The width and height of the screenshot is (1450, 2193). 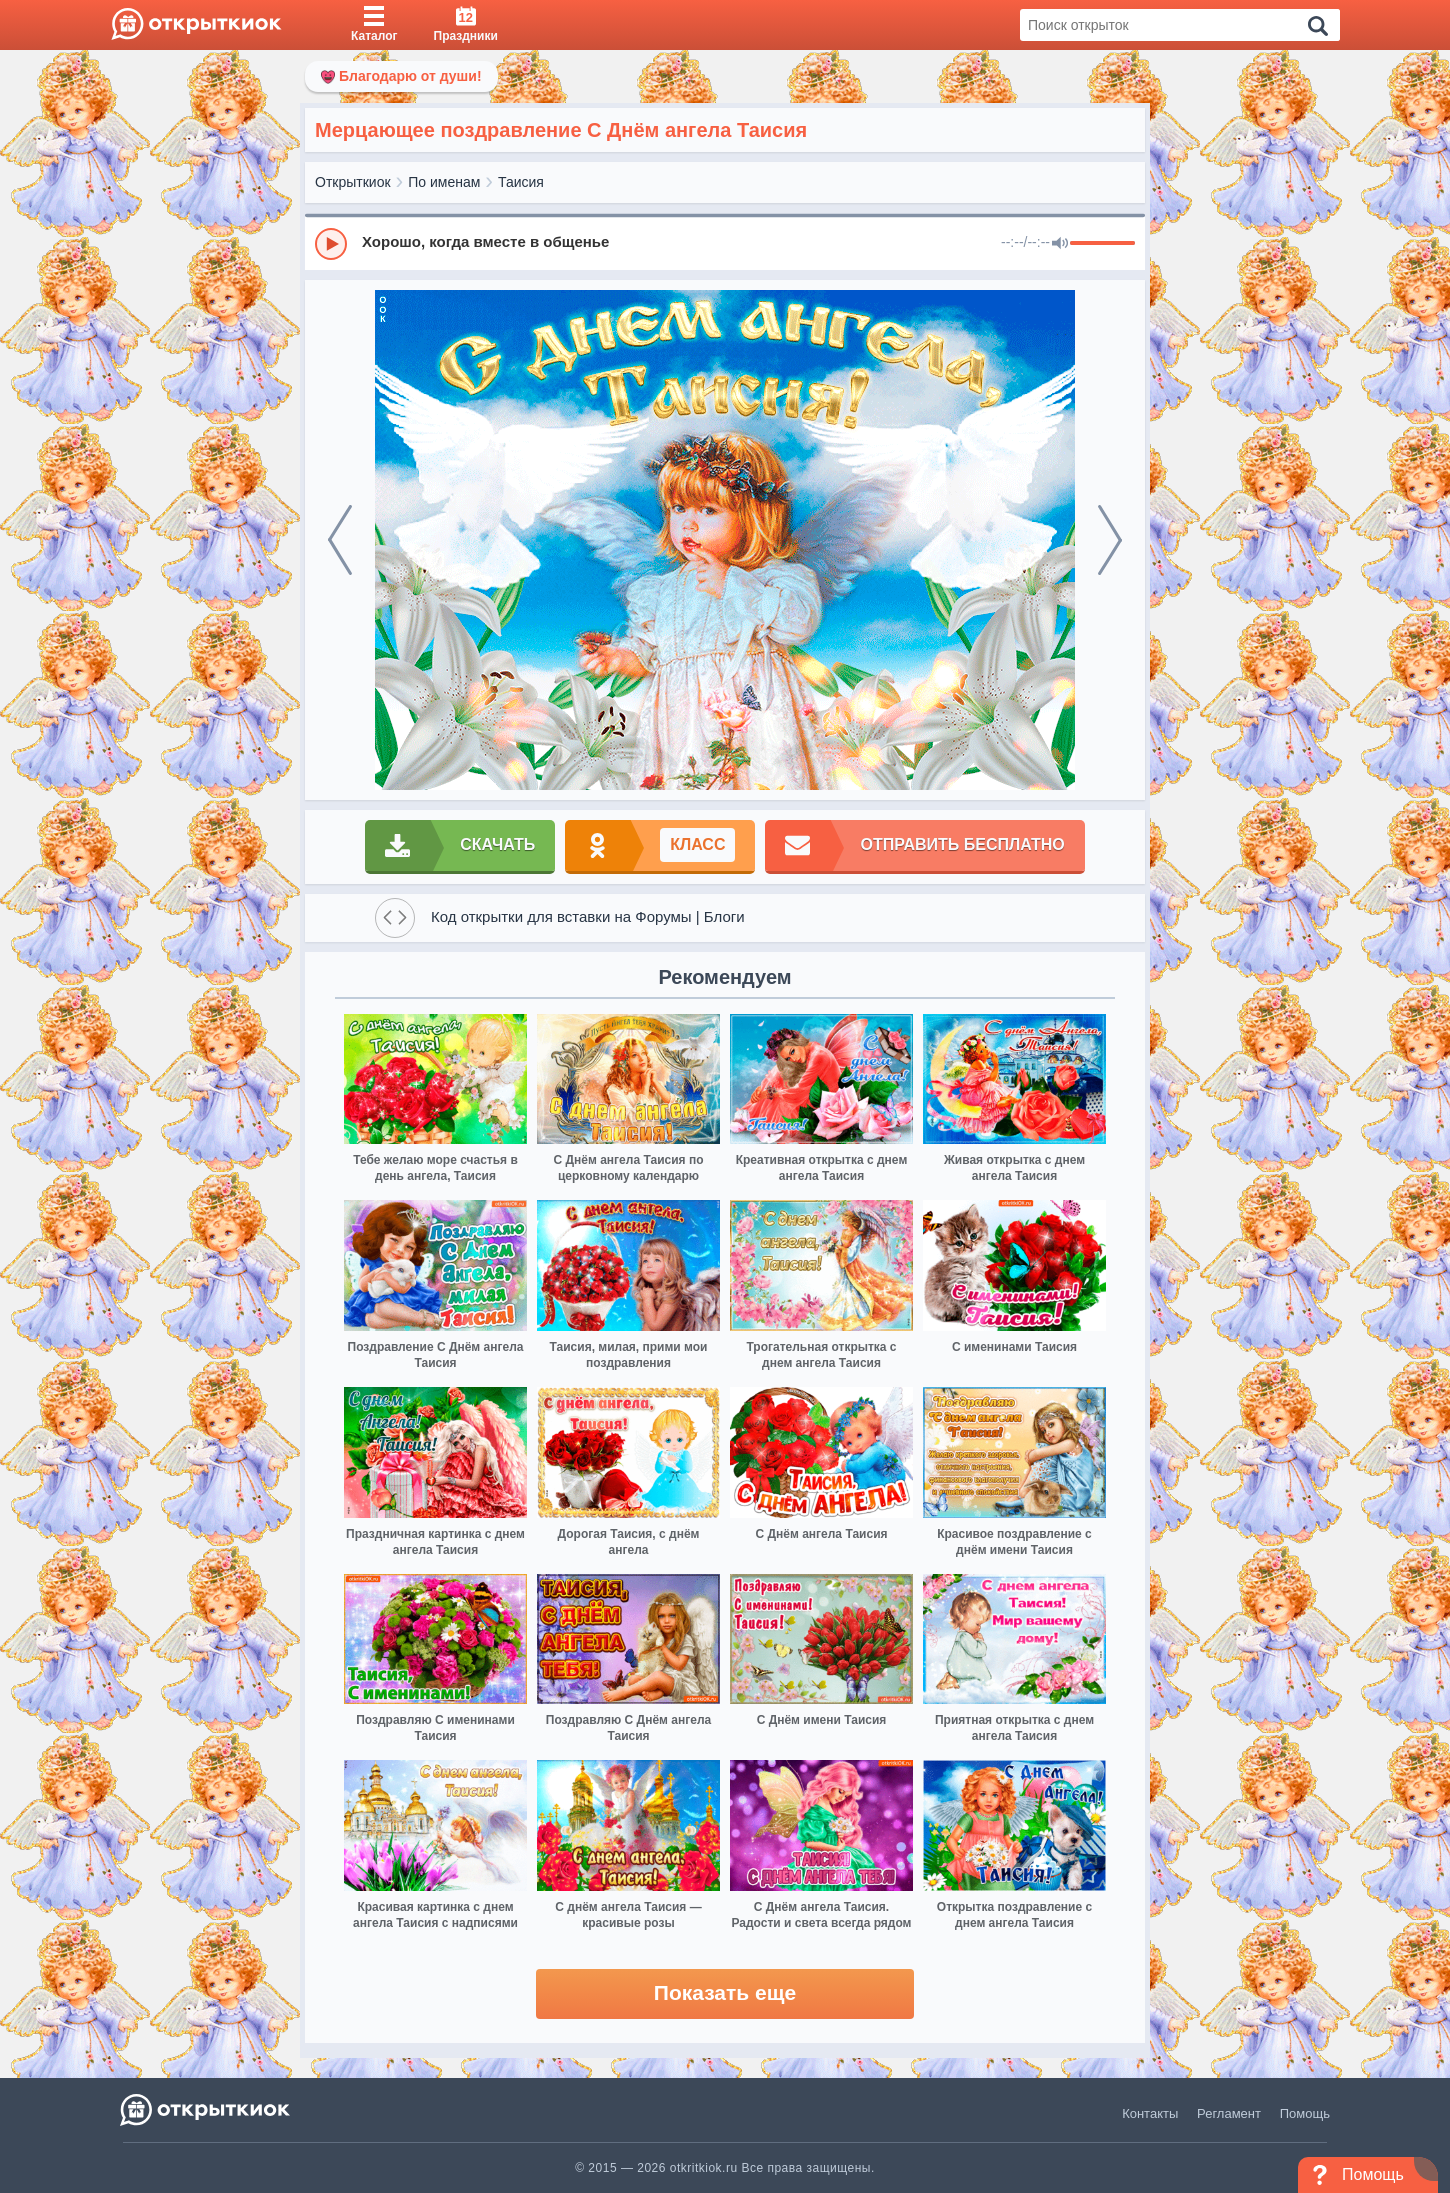 I want to click on По именам, so click(x=444, y=182).